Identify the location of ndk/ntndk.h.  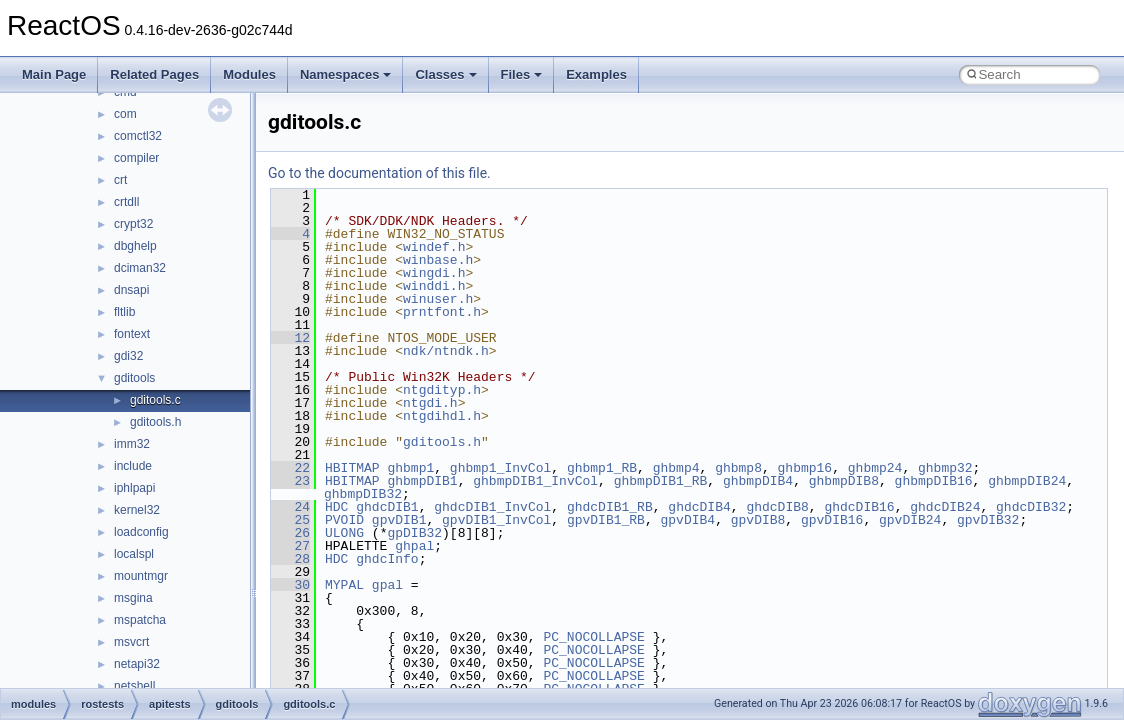
(446, 351).